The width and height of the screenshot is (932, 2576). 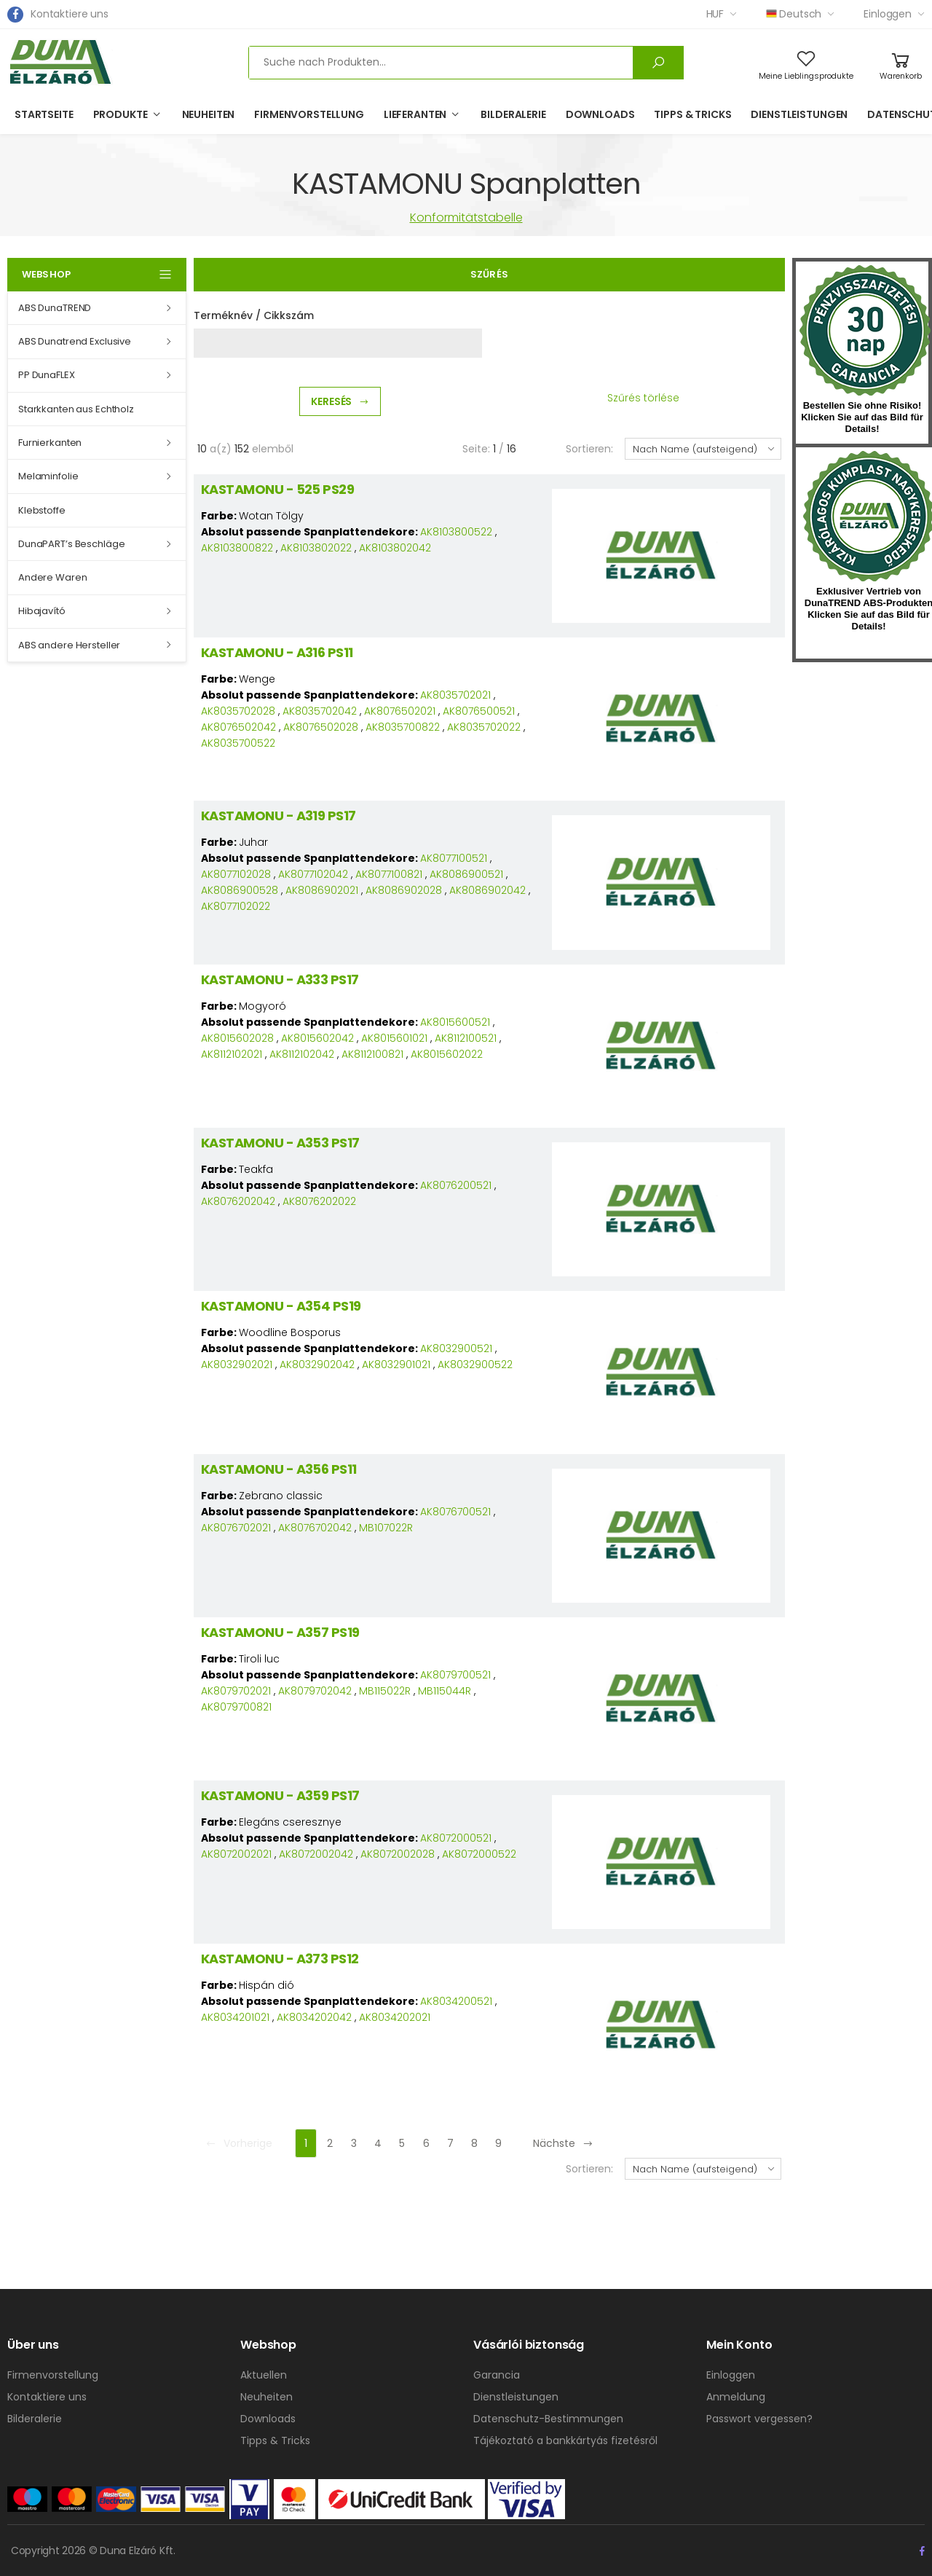 I want to click on AK8072000522, so click(x=479, y=1854).